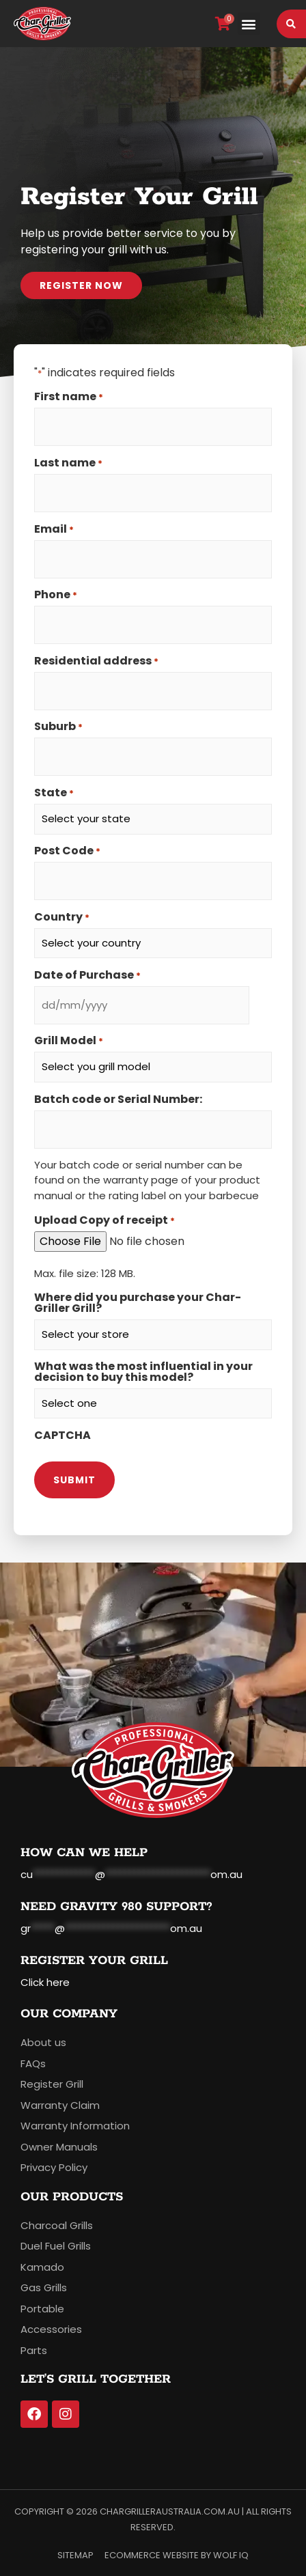 The width and height of the screenshot is (306, 2576). I want to click on Date of Purchase, so click(87, 975).